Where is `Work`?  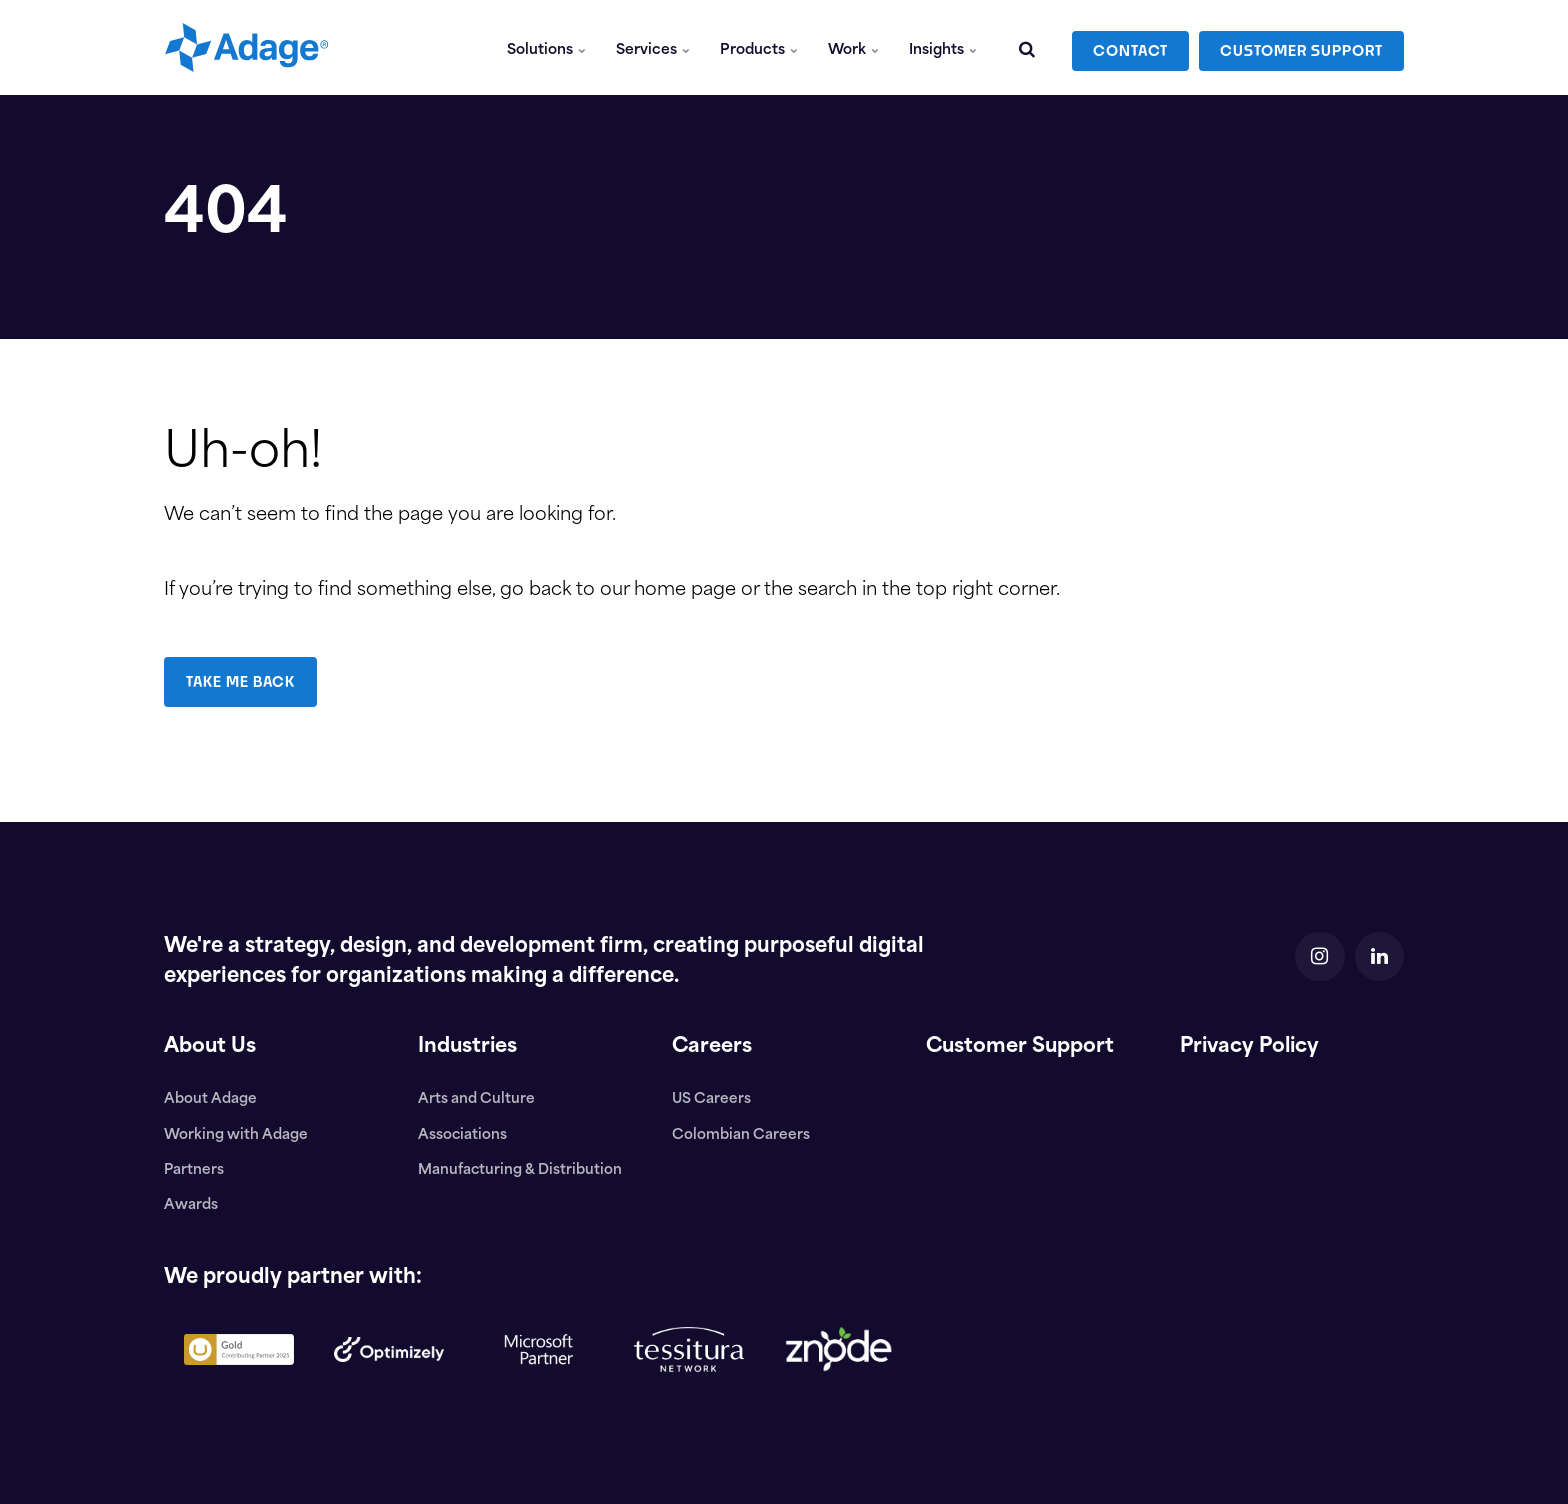 Work is located at coordinates (853, 47).